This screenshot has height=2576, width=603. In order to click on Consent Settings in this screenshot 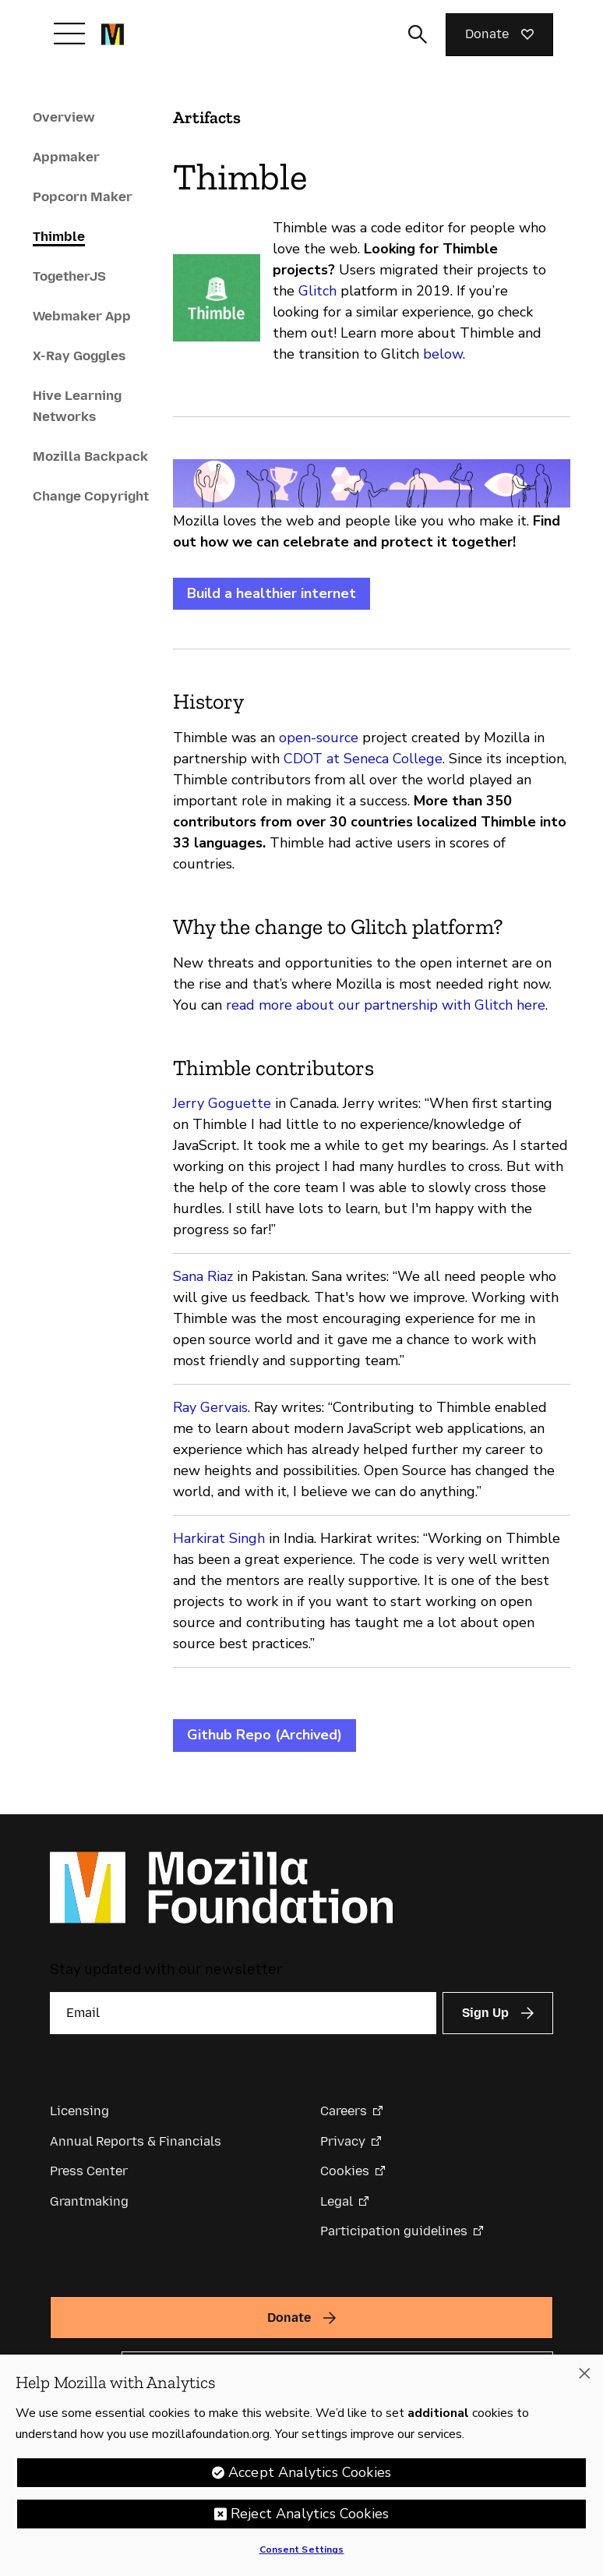, I will do `click(301, 2553)`.